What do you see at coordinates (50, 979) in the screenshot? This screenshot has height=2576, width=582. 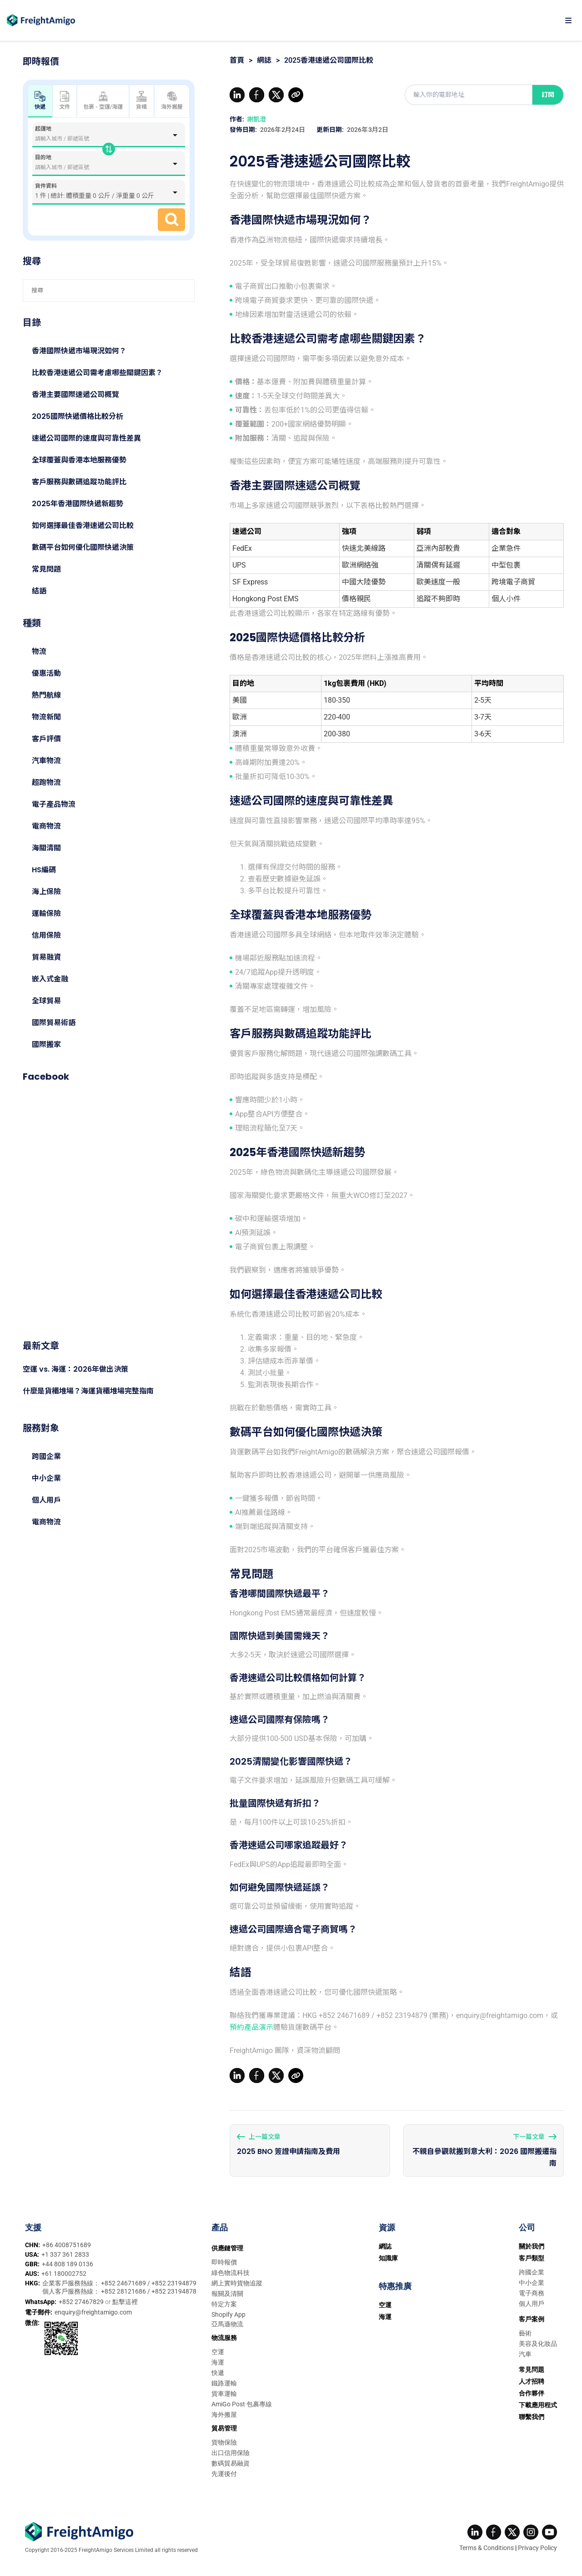 I see `嵌入式金融` at bounding box center [50, 979].